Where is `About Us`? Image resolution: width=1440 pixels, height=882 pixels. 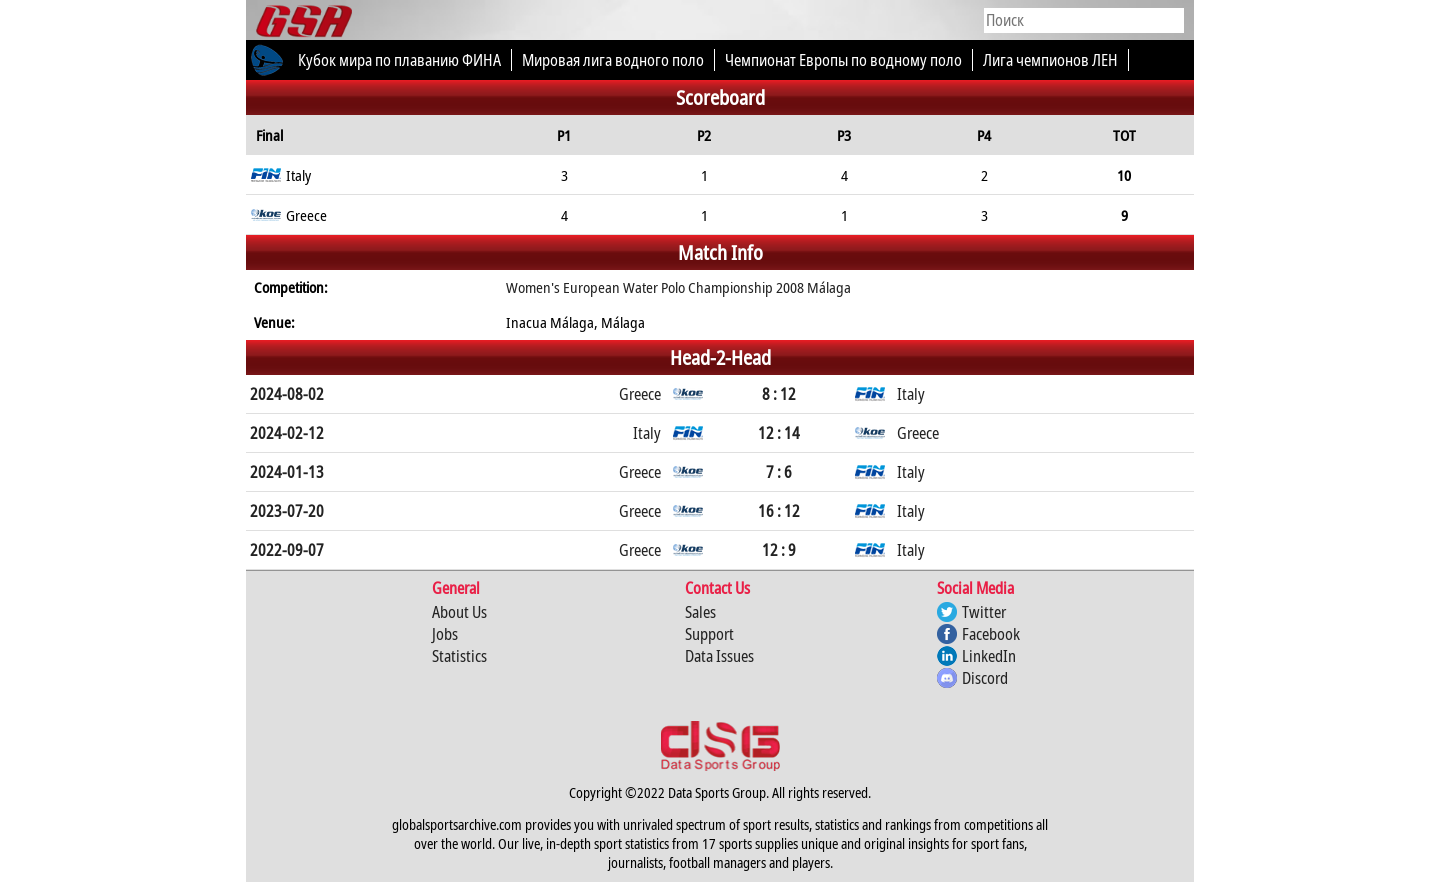 About Us is located at coordinates (459, 612).